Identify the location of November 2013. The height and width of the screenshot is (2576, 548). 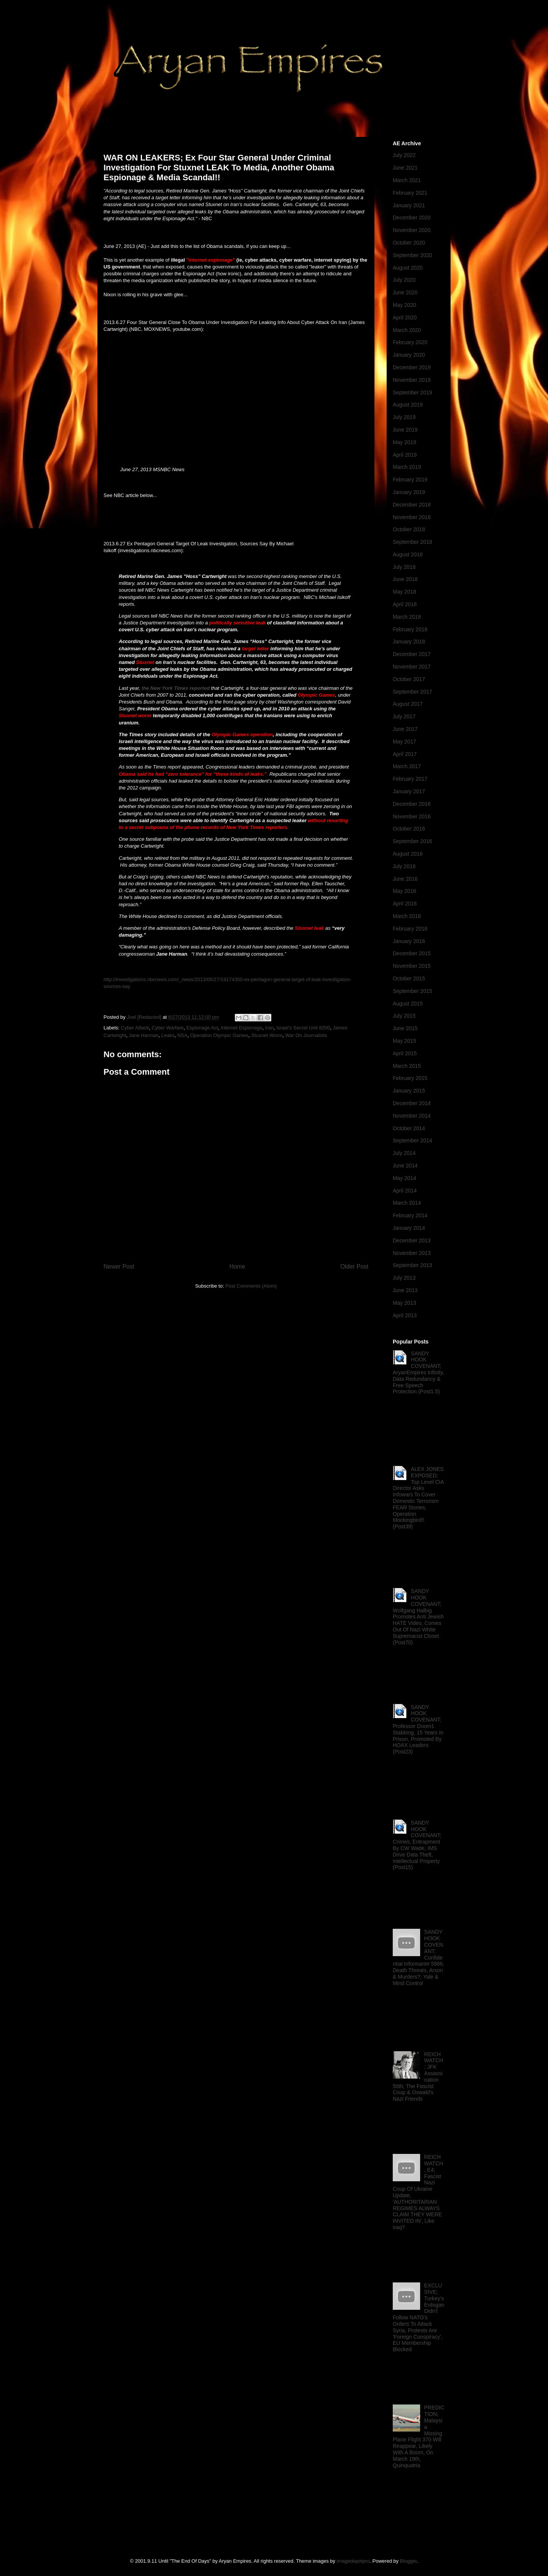
(412, 1253).